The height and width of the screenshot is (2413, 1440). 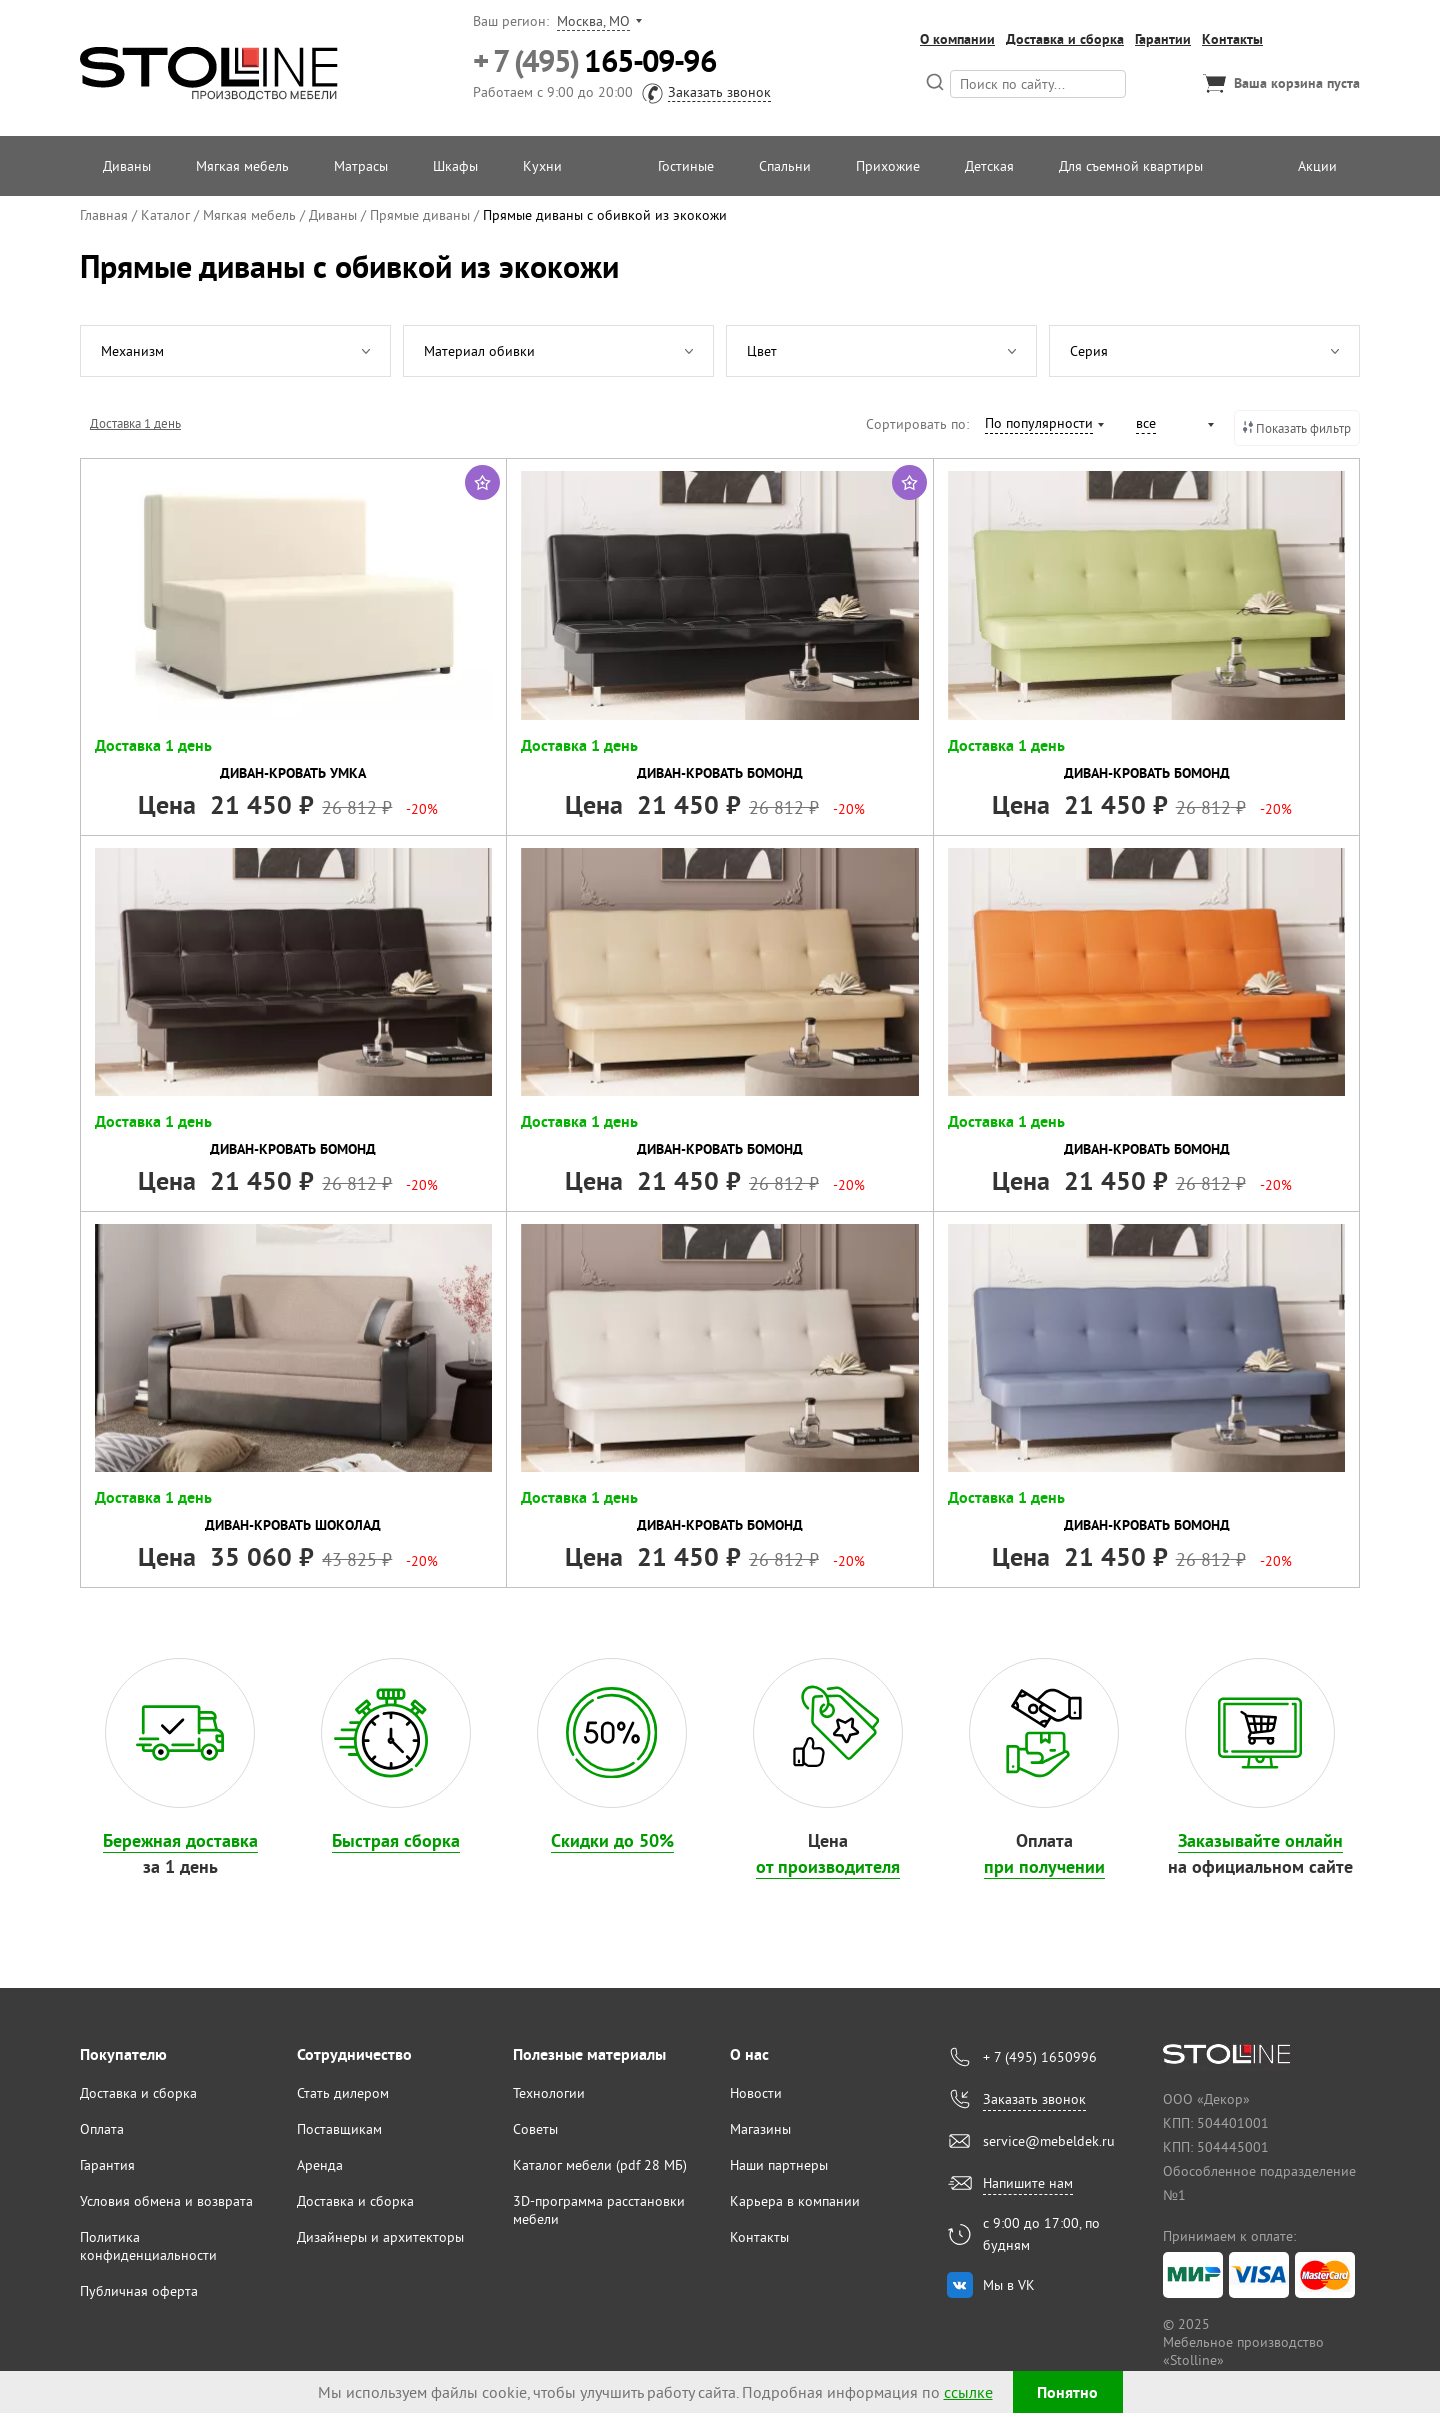 What do you see at coordinates (795, 2201) in the screenshot?
I see `Карьера в компании` at bounding box center [795, 2201].